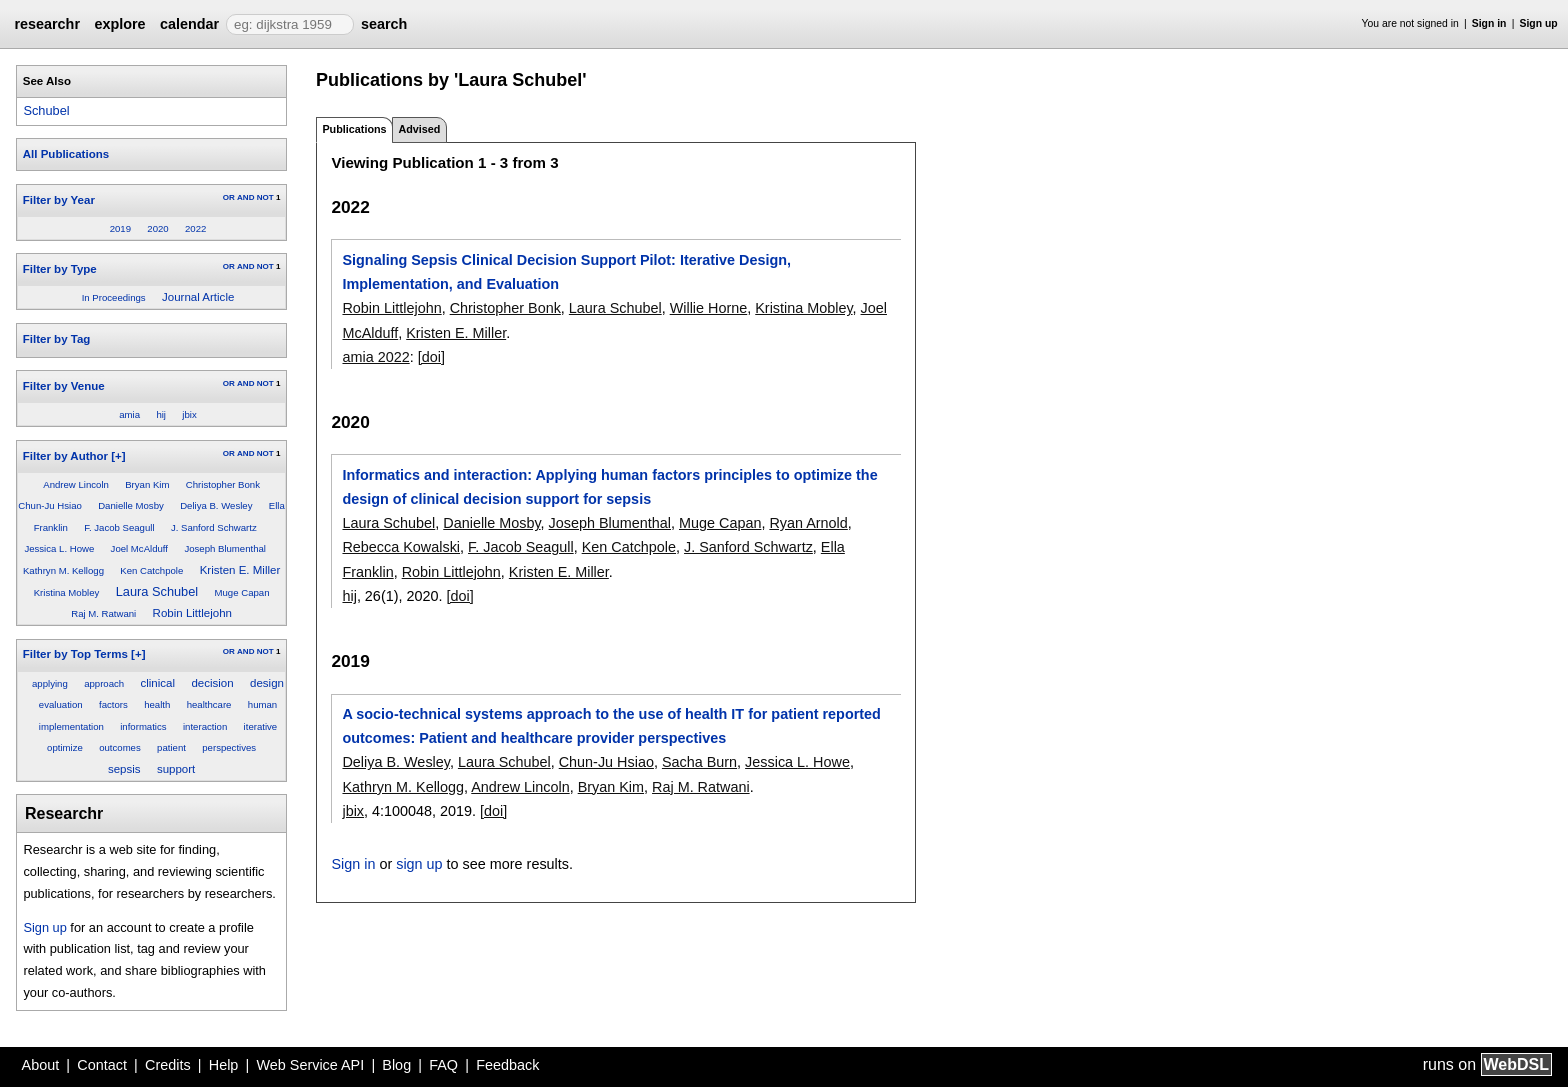 The height and width of the screenshot is (1087, 1568). What do you see at coordinates (143, 726) in the screenshot?
I see `informatics` at bounding box center [143, 726].